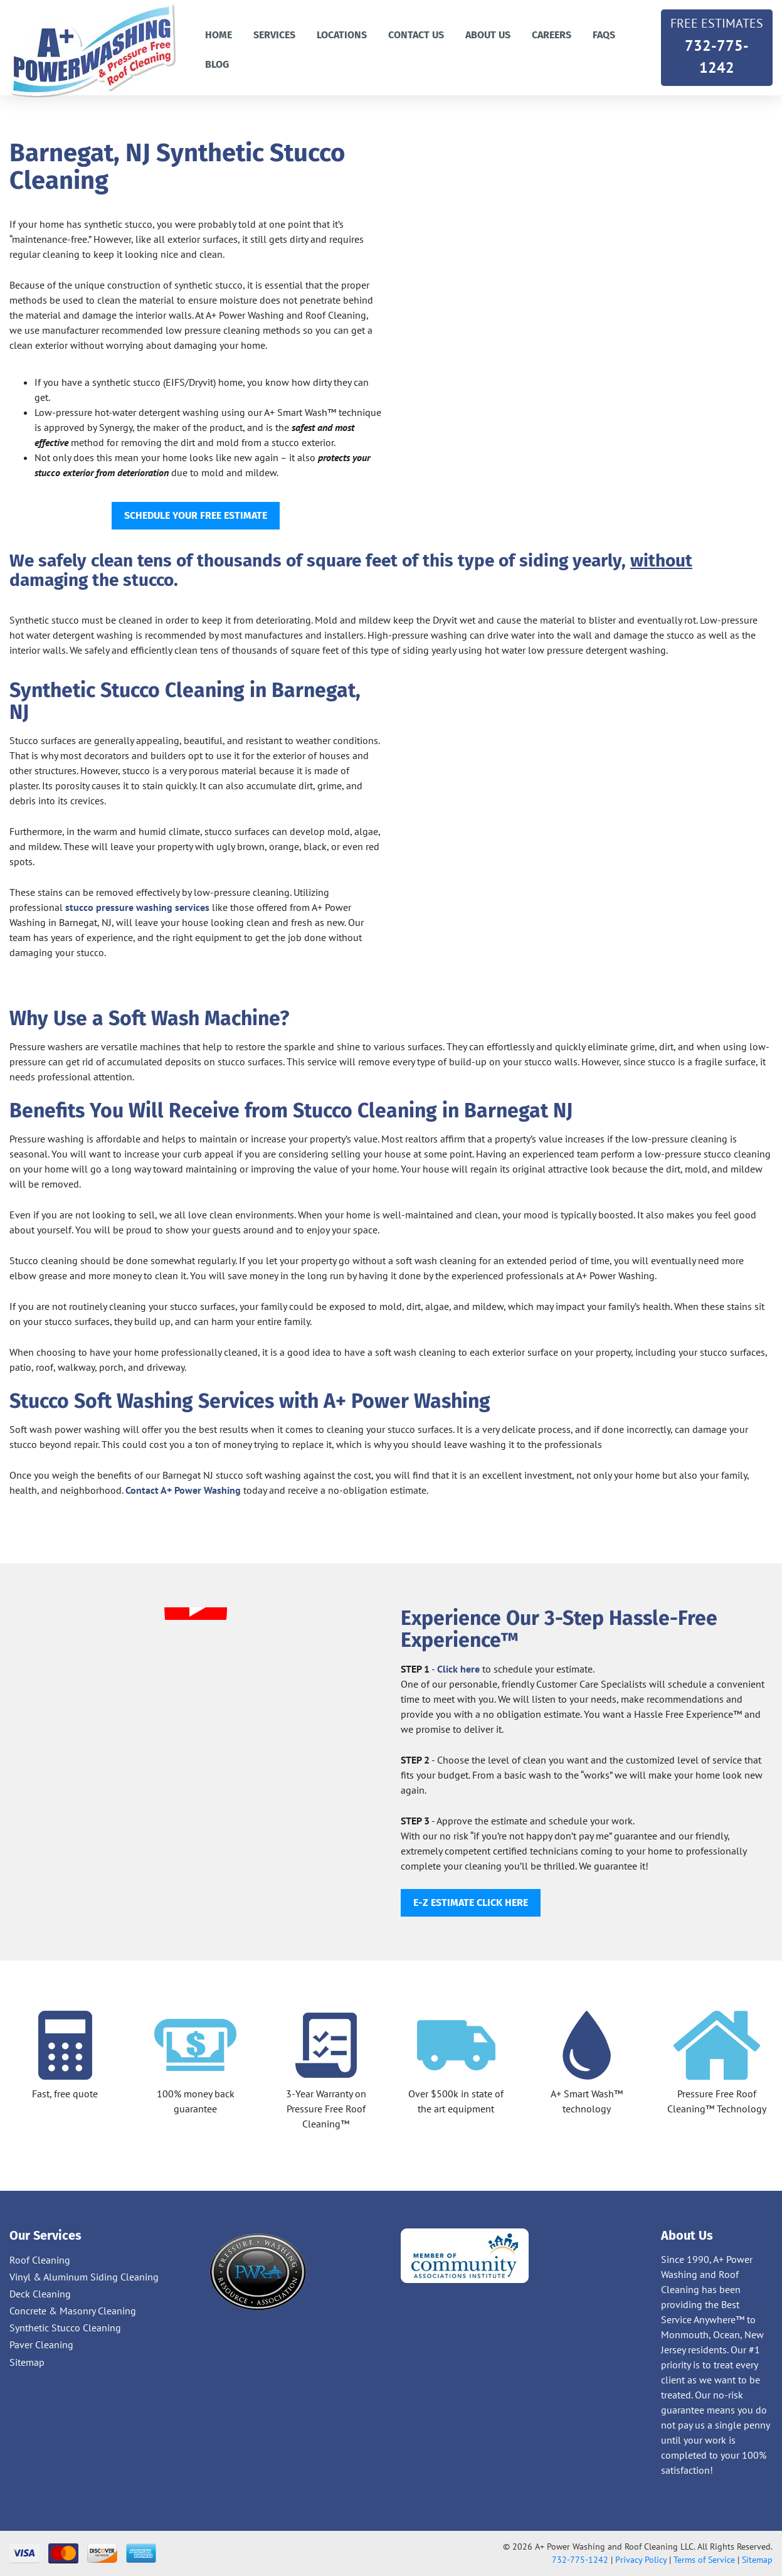  I want to click on Services, so click(274, 35).